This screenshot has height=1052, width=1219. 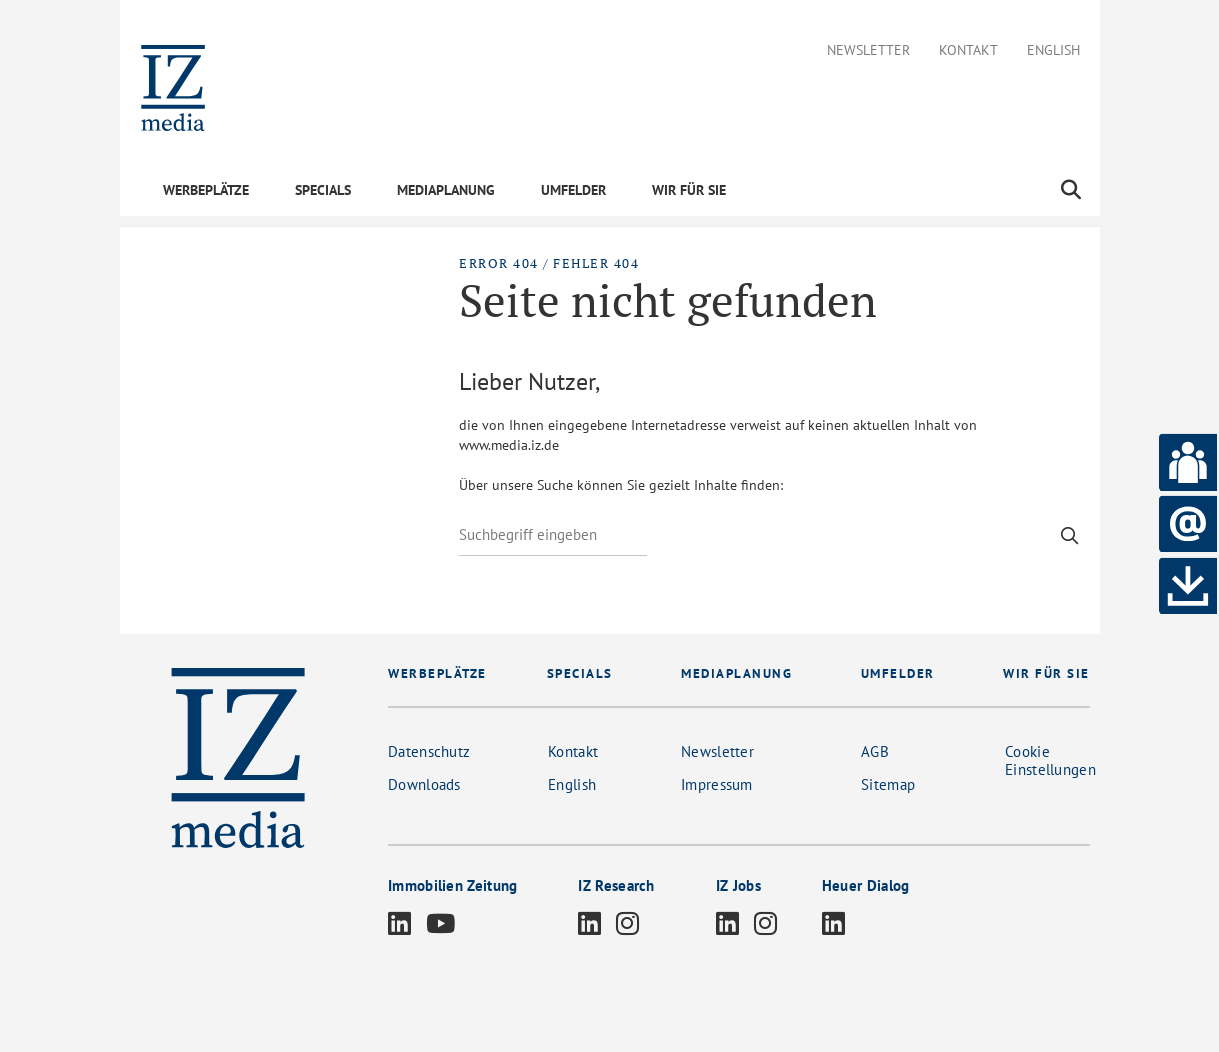 What do you see at coordinates (1050, 760) in the screenshot?
I see `Cookie Einstellungen` at bounding box center [1050, 760].